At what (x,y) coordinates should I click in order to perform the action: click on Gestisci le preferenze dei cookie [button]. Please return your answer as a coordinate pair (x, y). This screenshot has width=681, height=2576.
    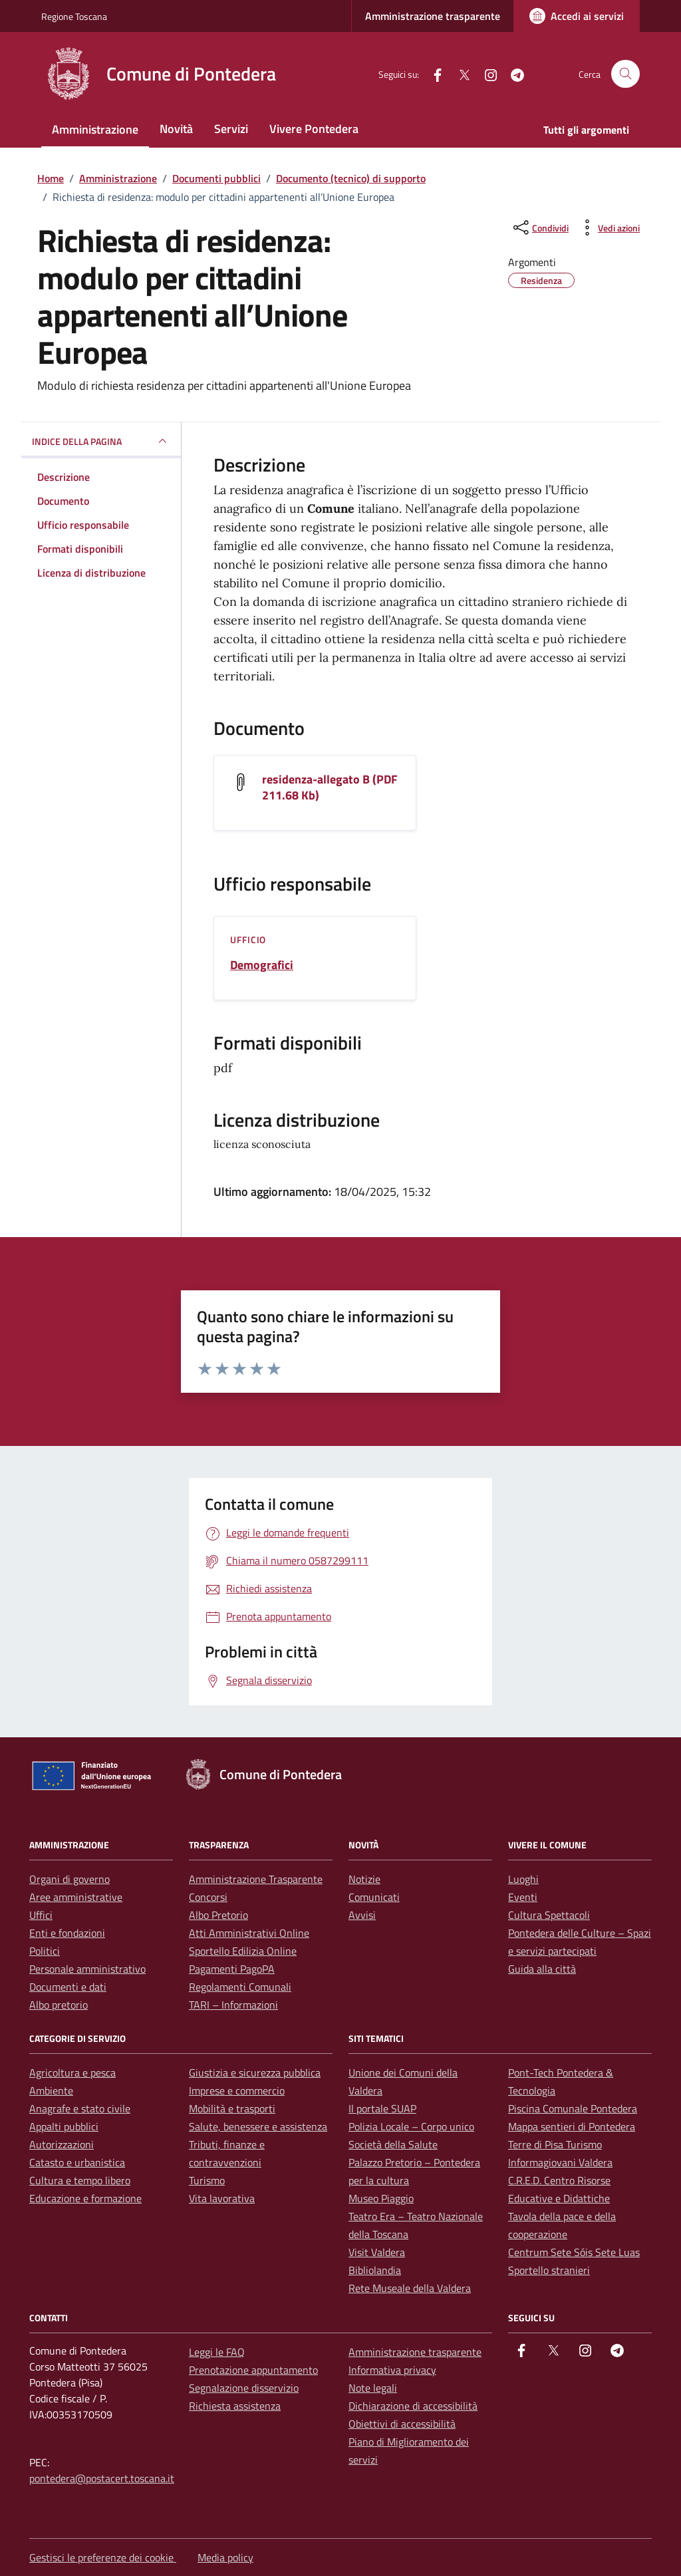
    Looking at the image, I should click on (102, 2557).